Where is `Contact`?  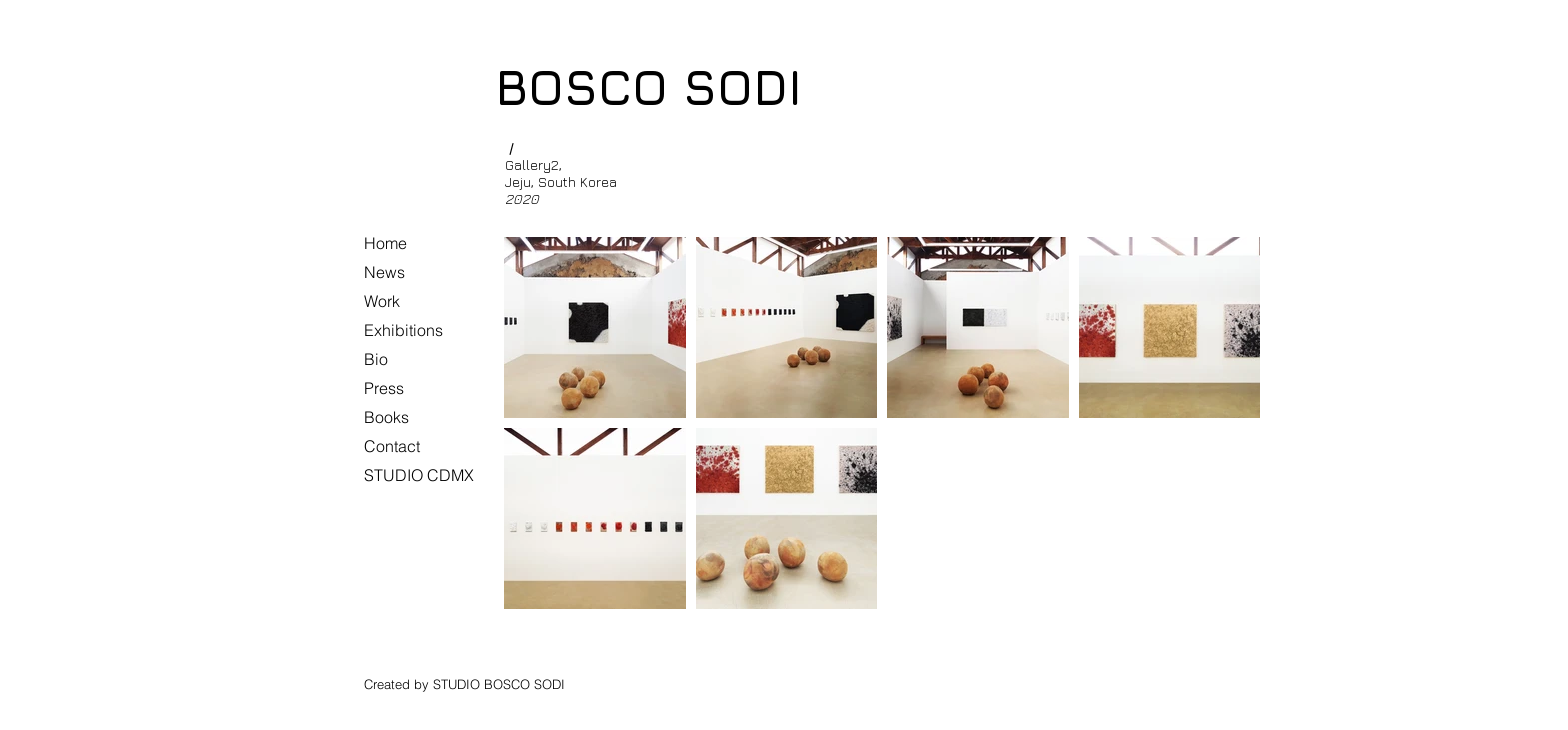 Contact is located at coordinates (392, 446).